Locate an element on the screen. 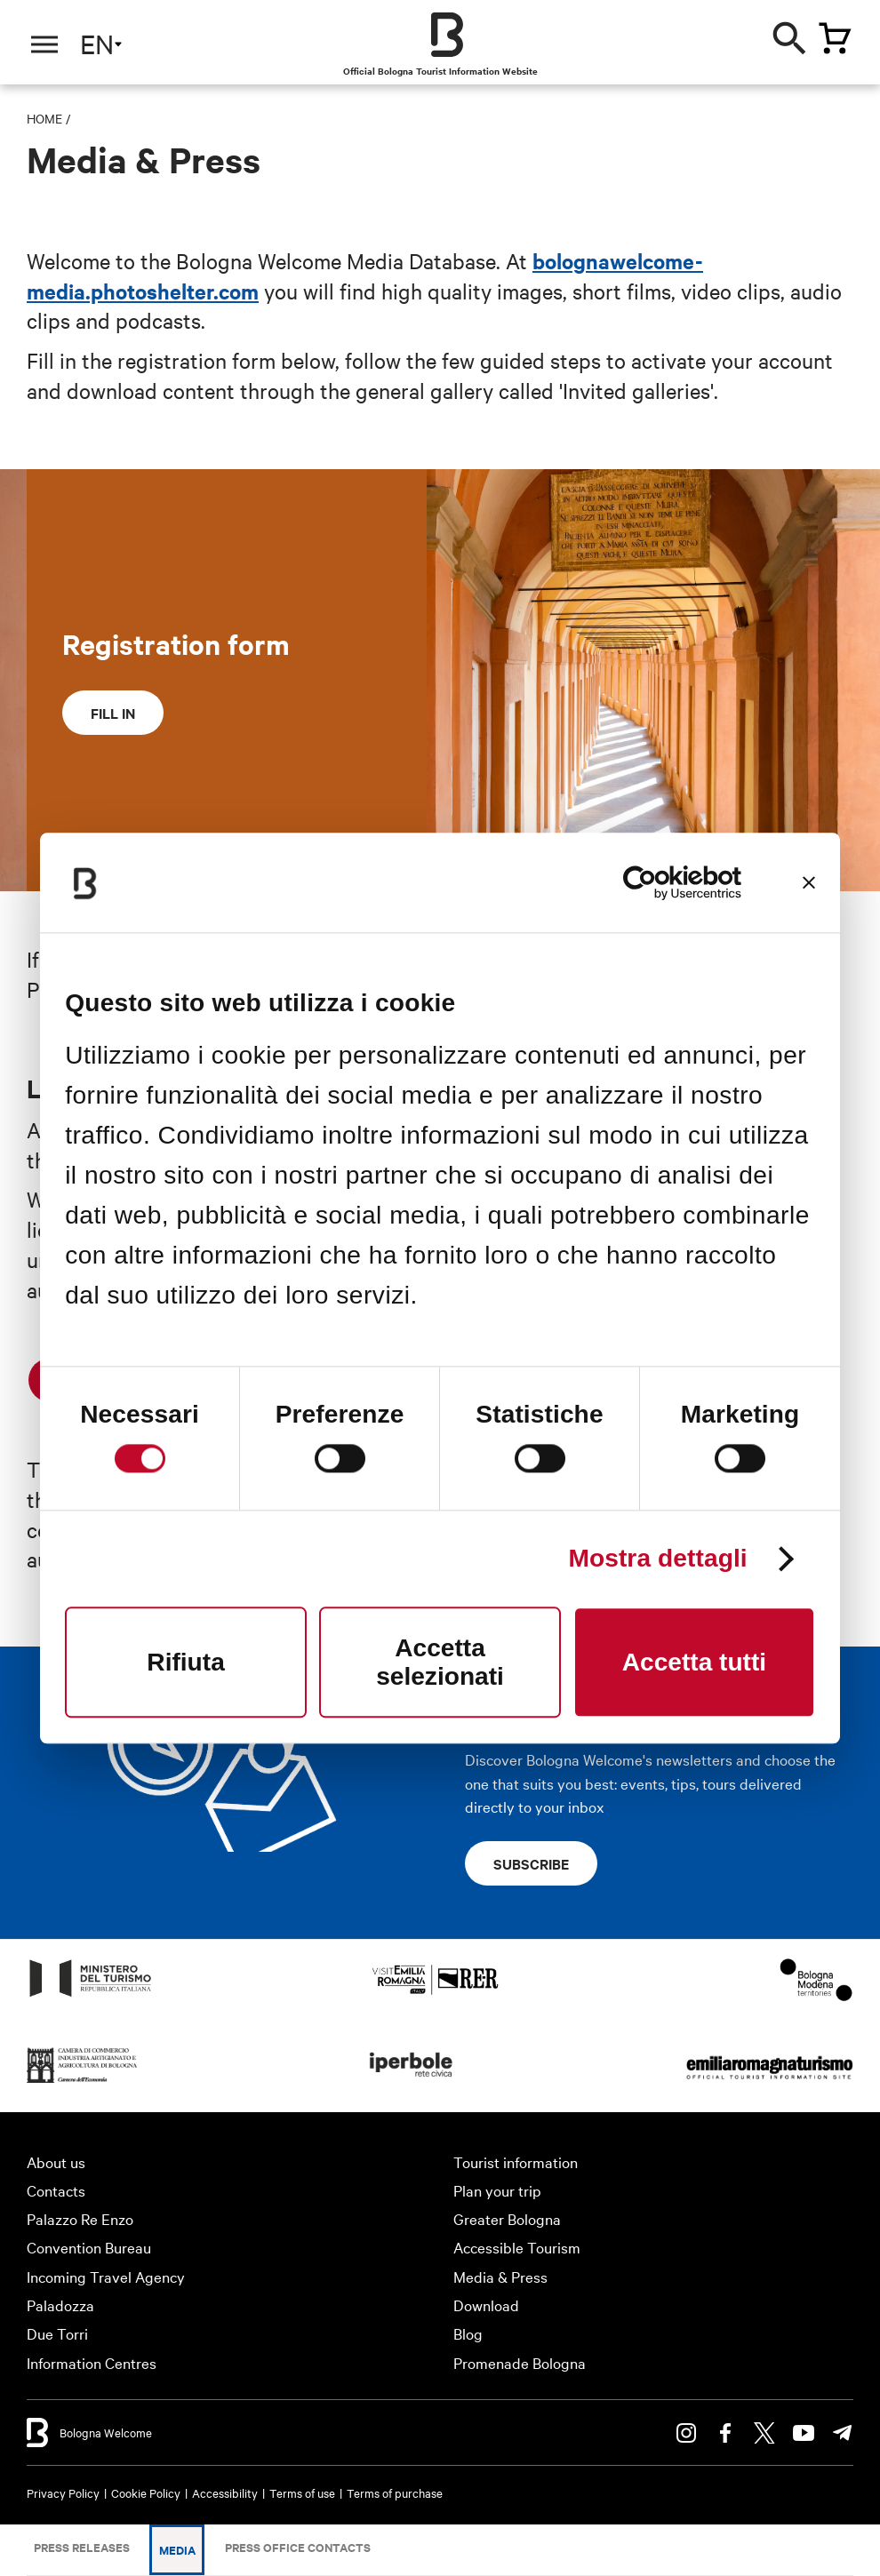 Image resolution: width=880 pixels, height=2576 pixels. Media & Press is located at coordinates (500, 2276).